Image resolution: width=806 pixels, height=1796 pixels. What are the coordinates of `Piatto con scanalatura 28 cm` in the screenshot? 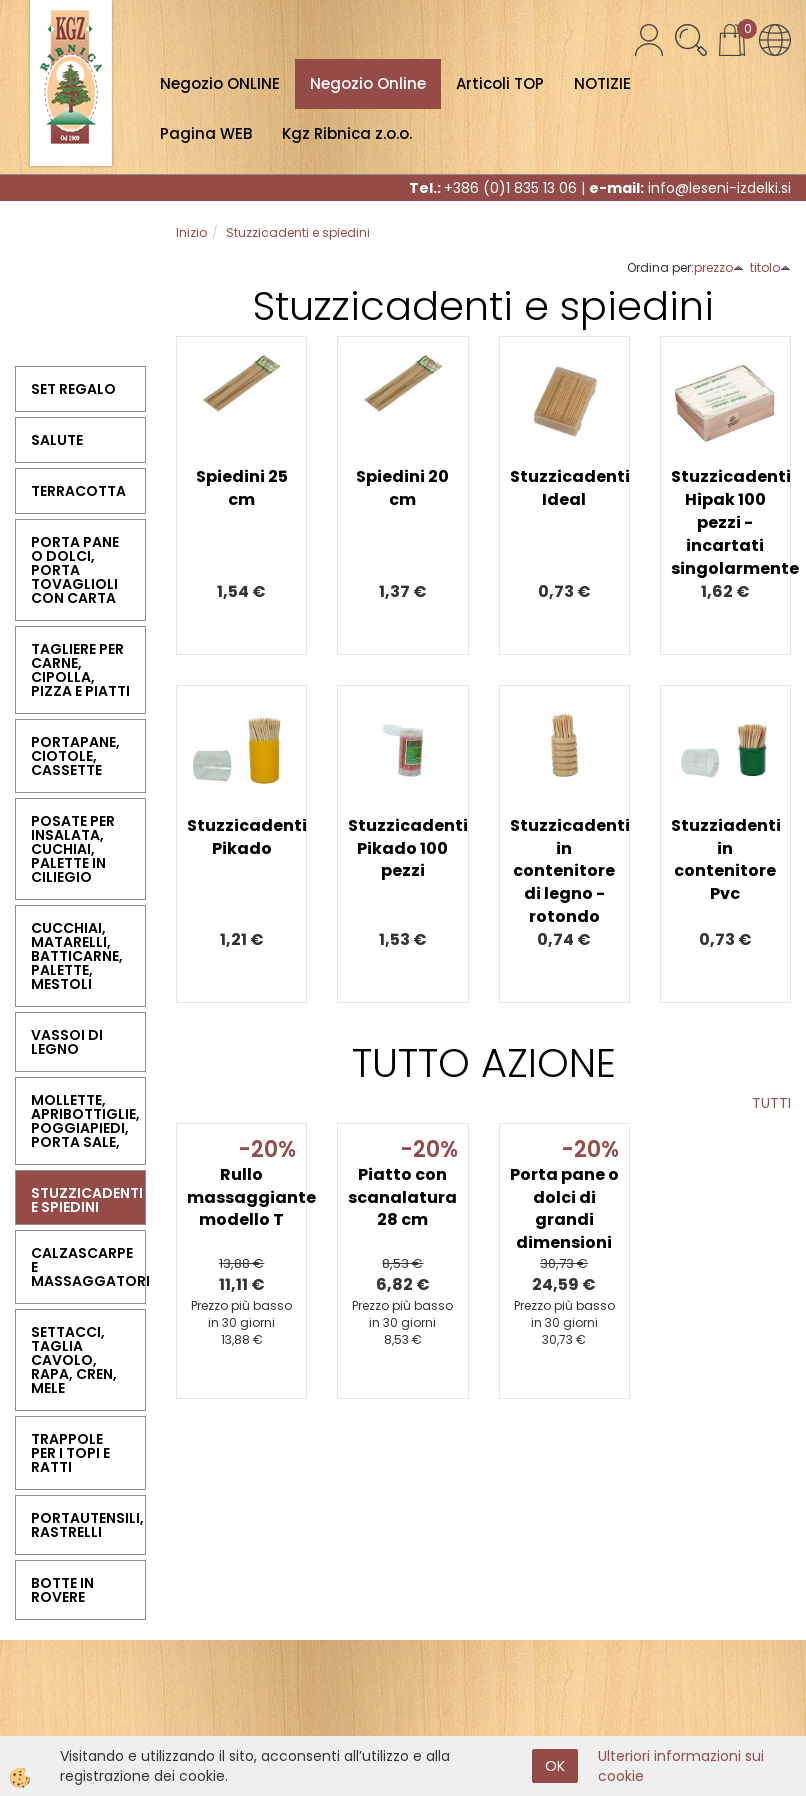 It's located at (402, 1197).